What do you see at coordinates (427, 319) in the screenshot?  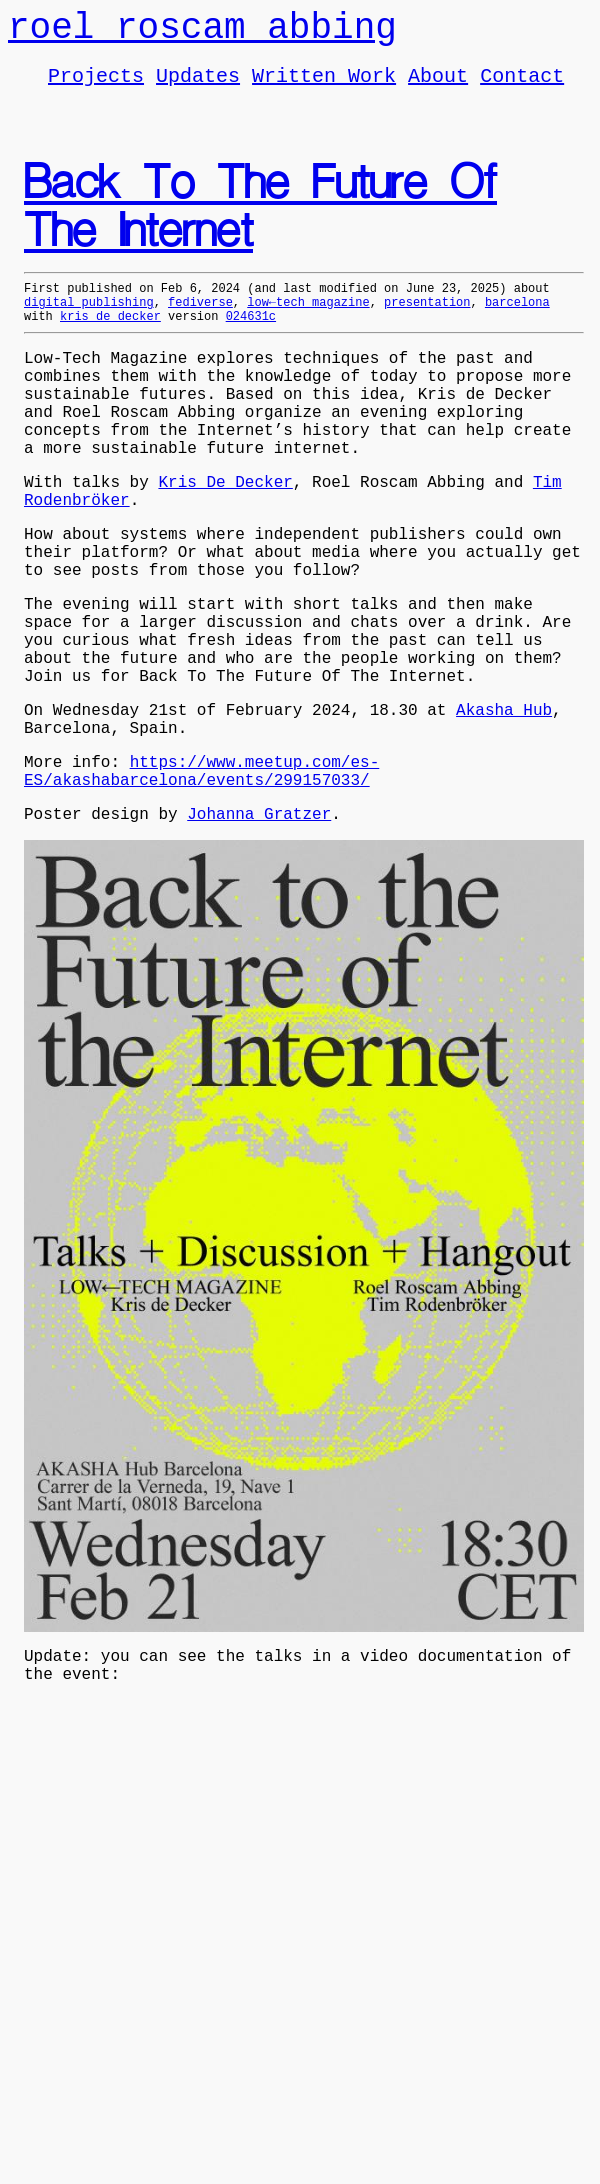 I see `presentation` at bounding box center [427, 319].